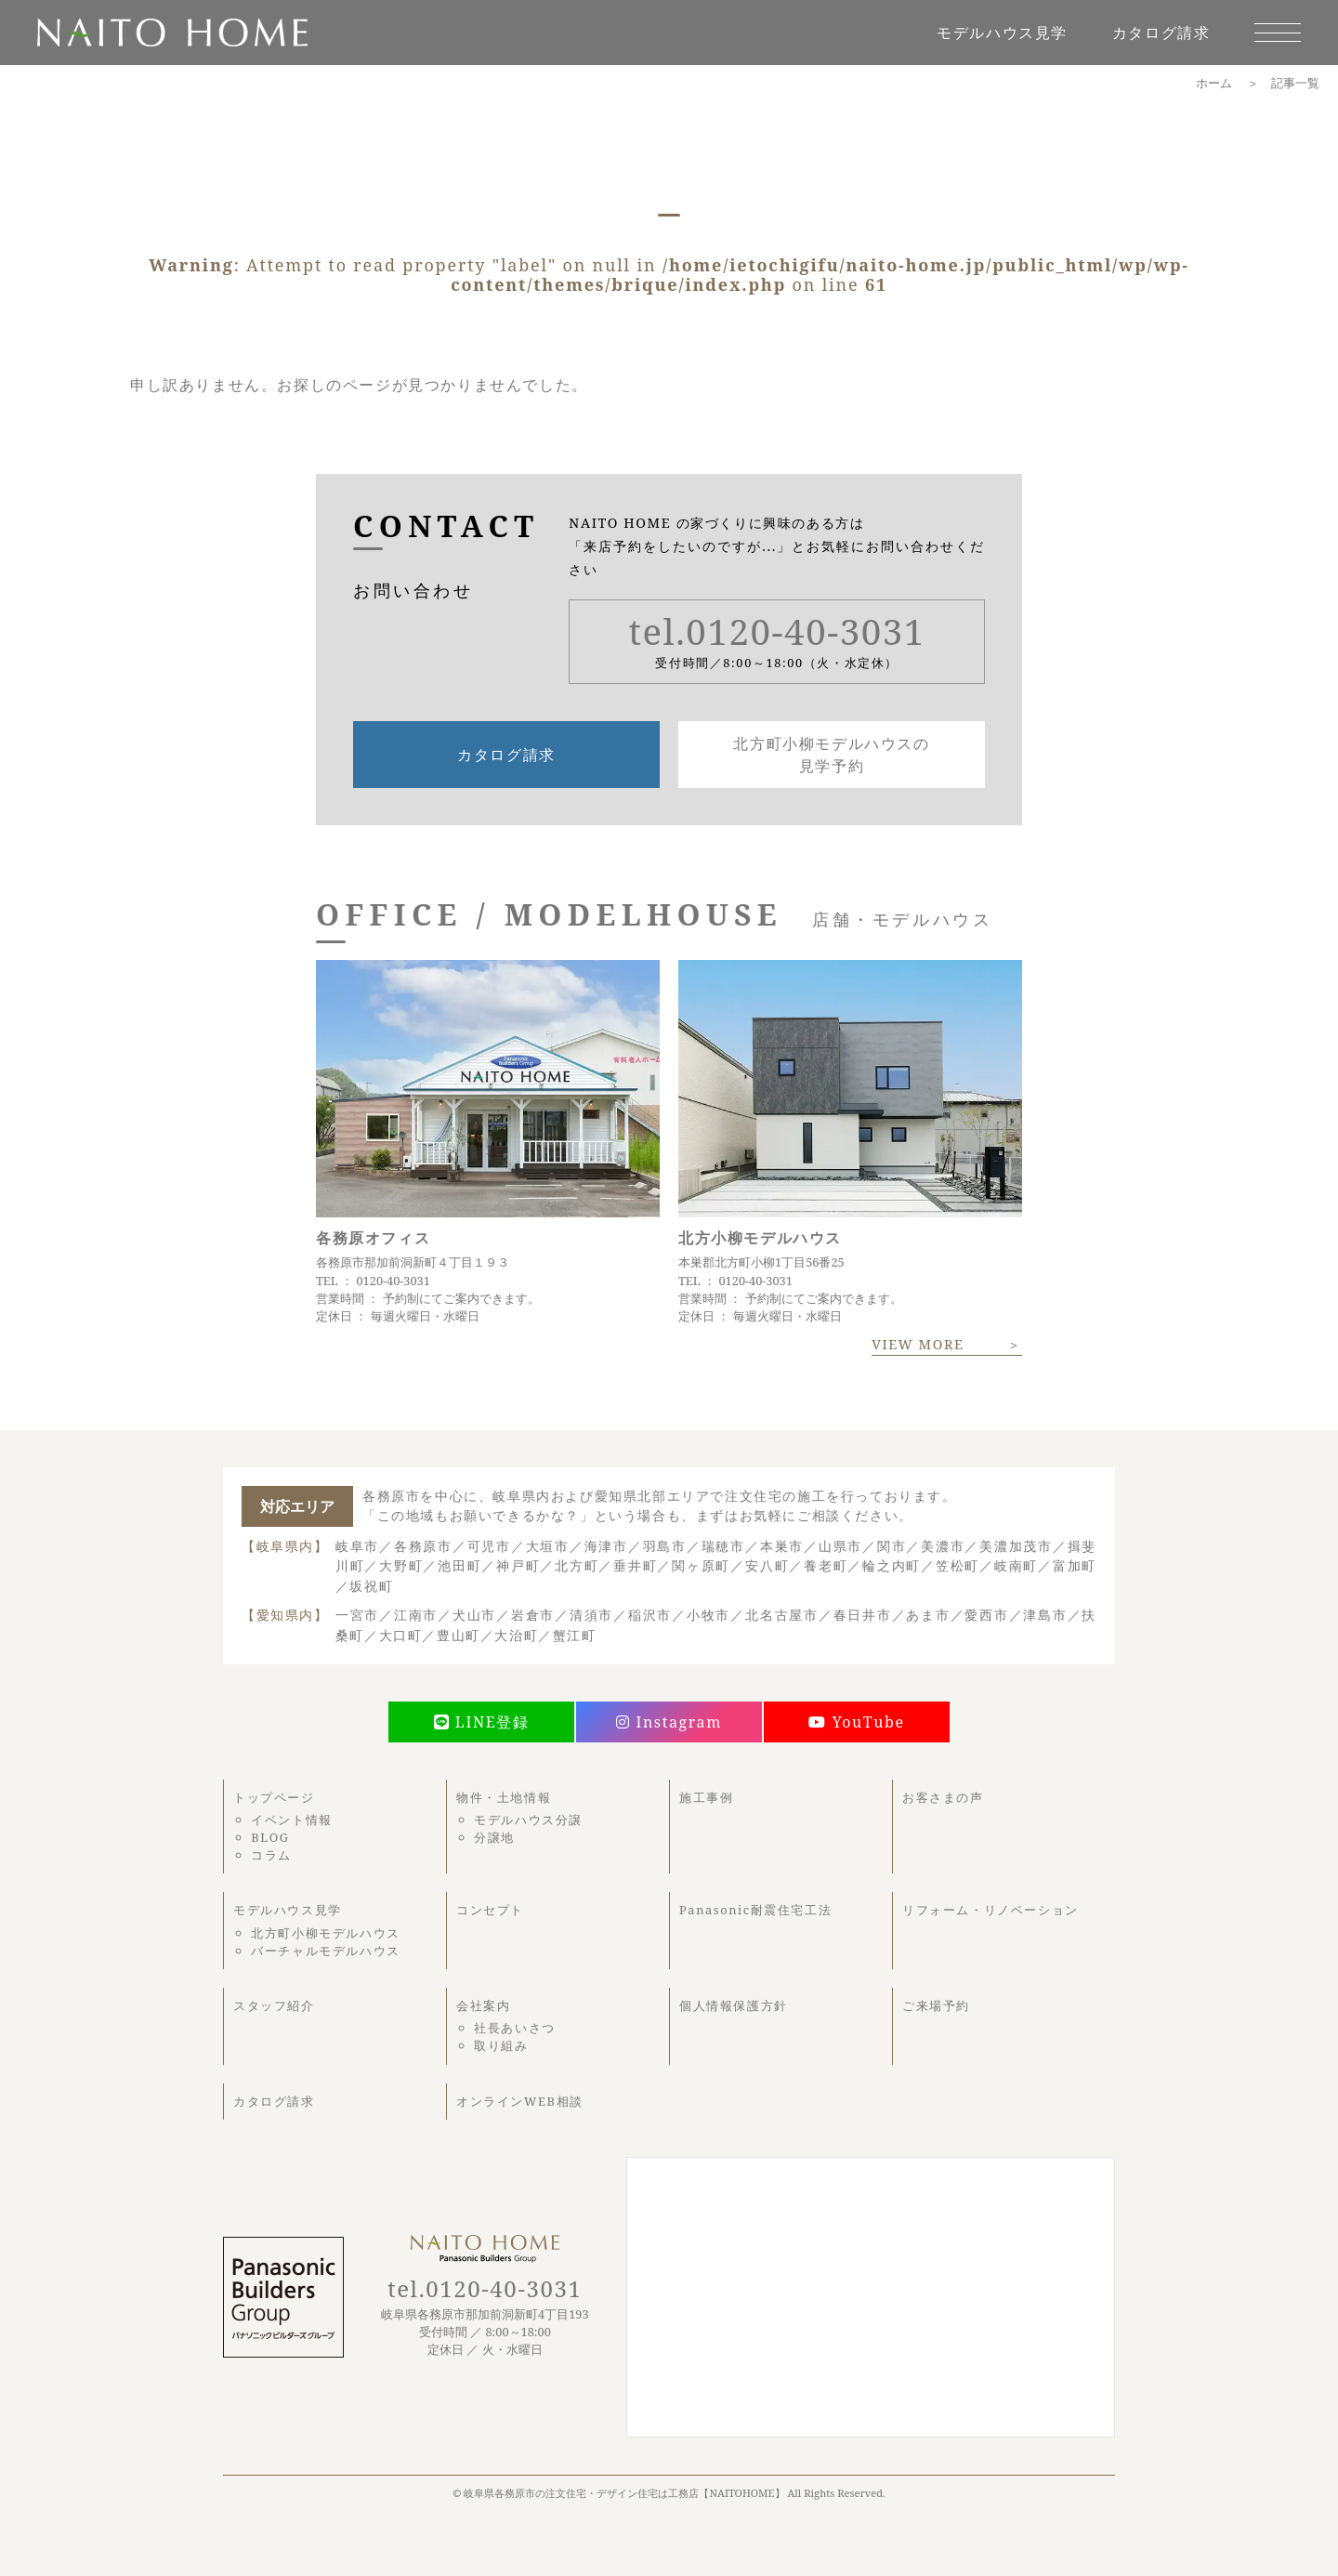  What do you see at coordinates (943, 1797) in the screenshot?
I see `お客さまの声` at bounding box center [943, 1797].